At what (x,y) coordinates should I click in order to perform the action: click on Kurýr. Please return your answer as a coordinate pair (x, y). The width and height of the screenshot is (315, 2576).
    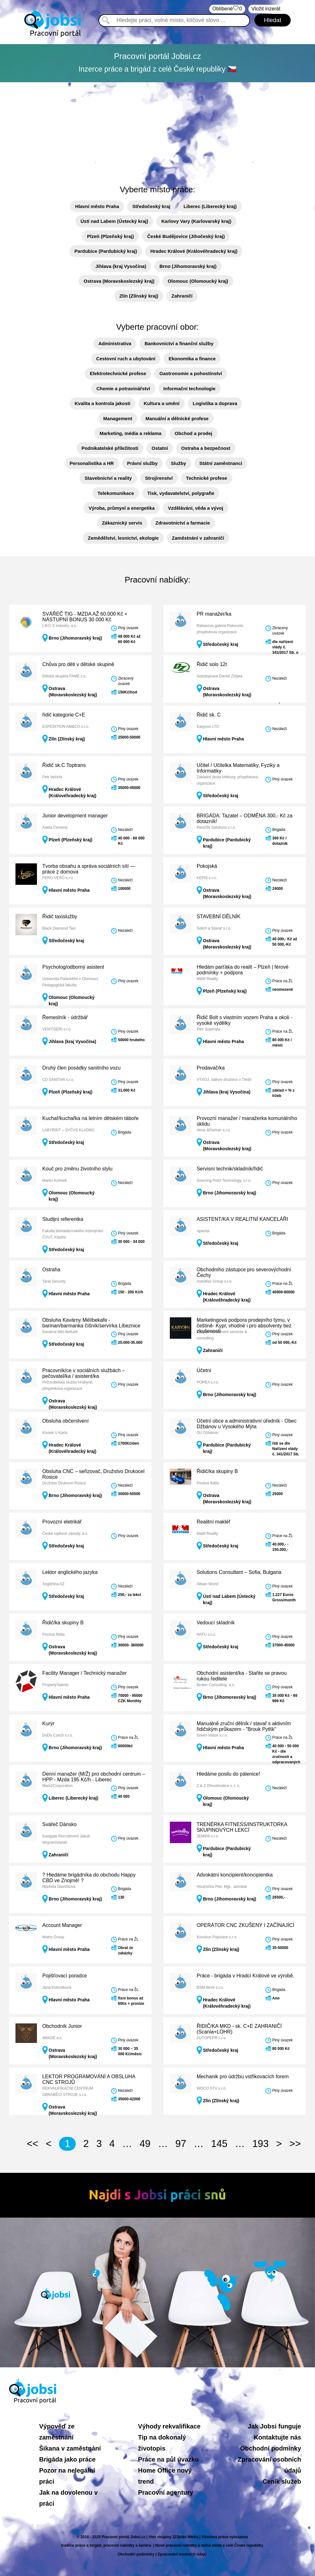
    Looking at the image, I should click on (48, 1723).